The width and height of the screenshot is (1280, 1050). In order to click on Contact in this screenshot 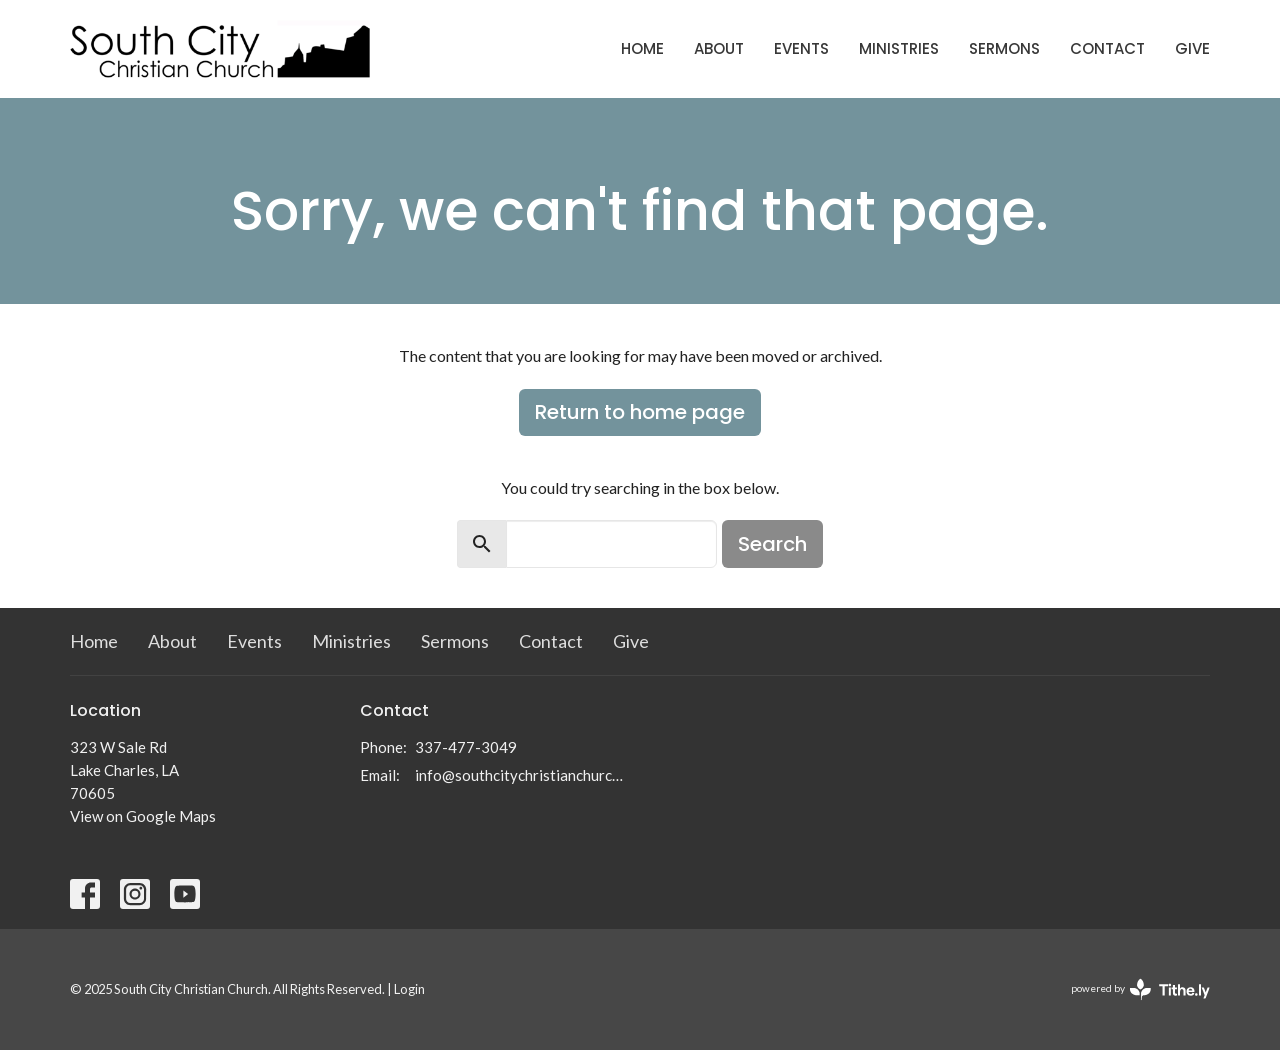, I will do `click(1107, 48)`.